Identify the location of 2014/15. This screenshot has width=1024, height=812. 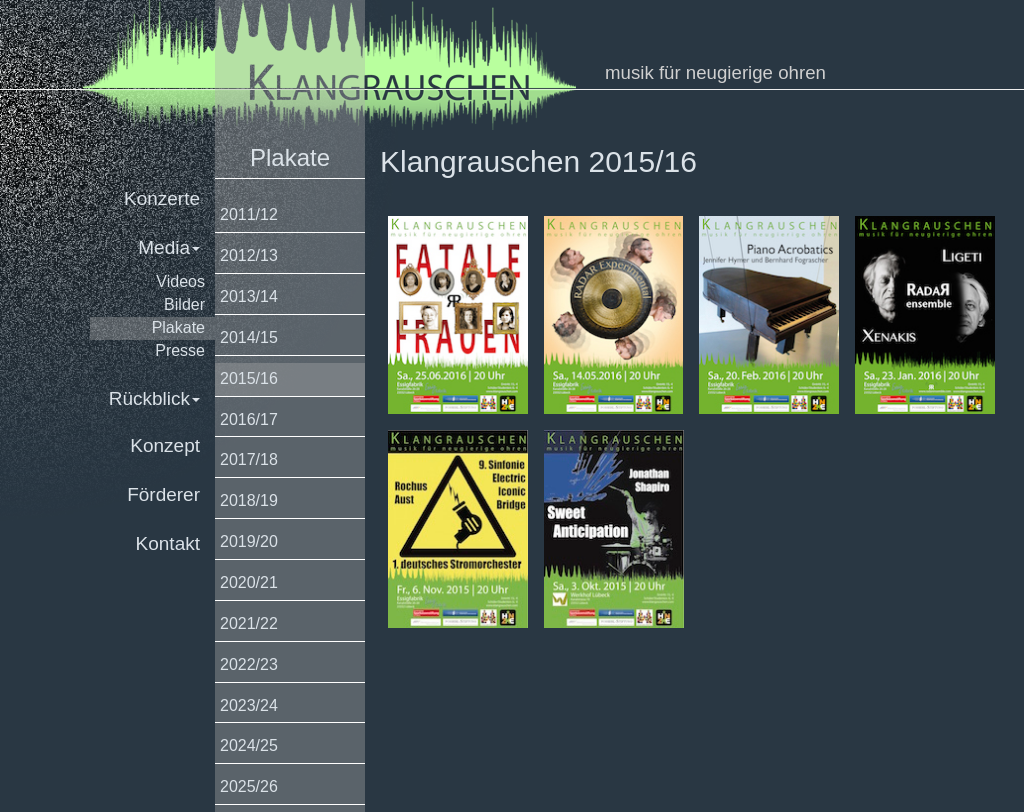
(249, 337).